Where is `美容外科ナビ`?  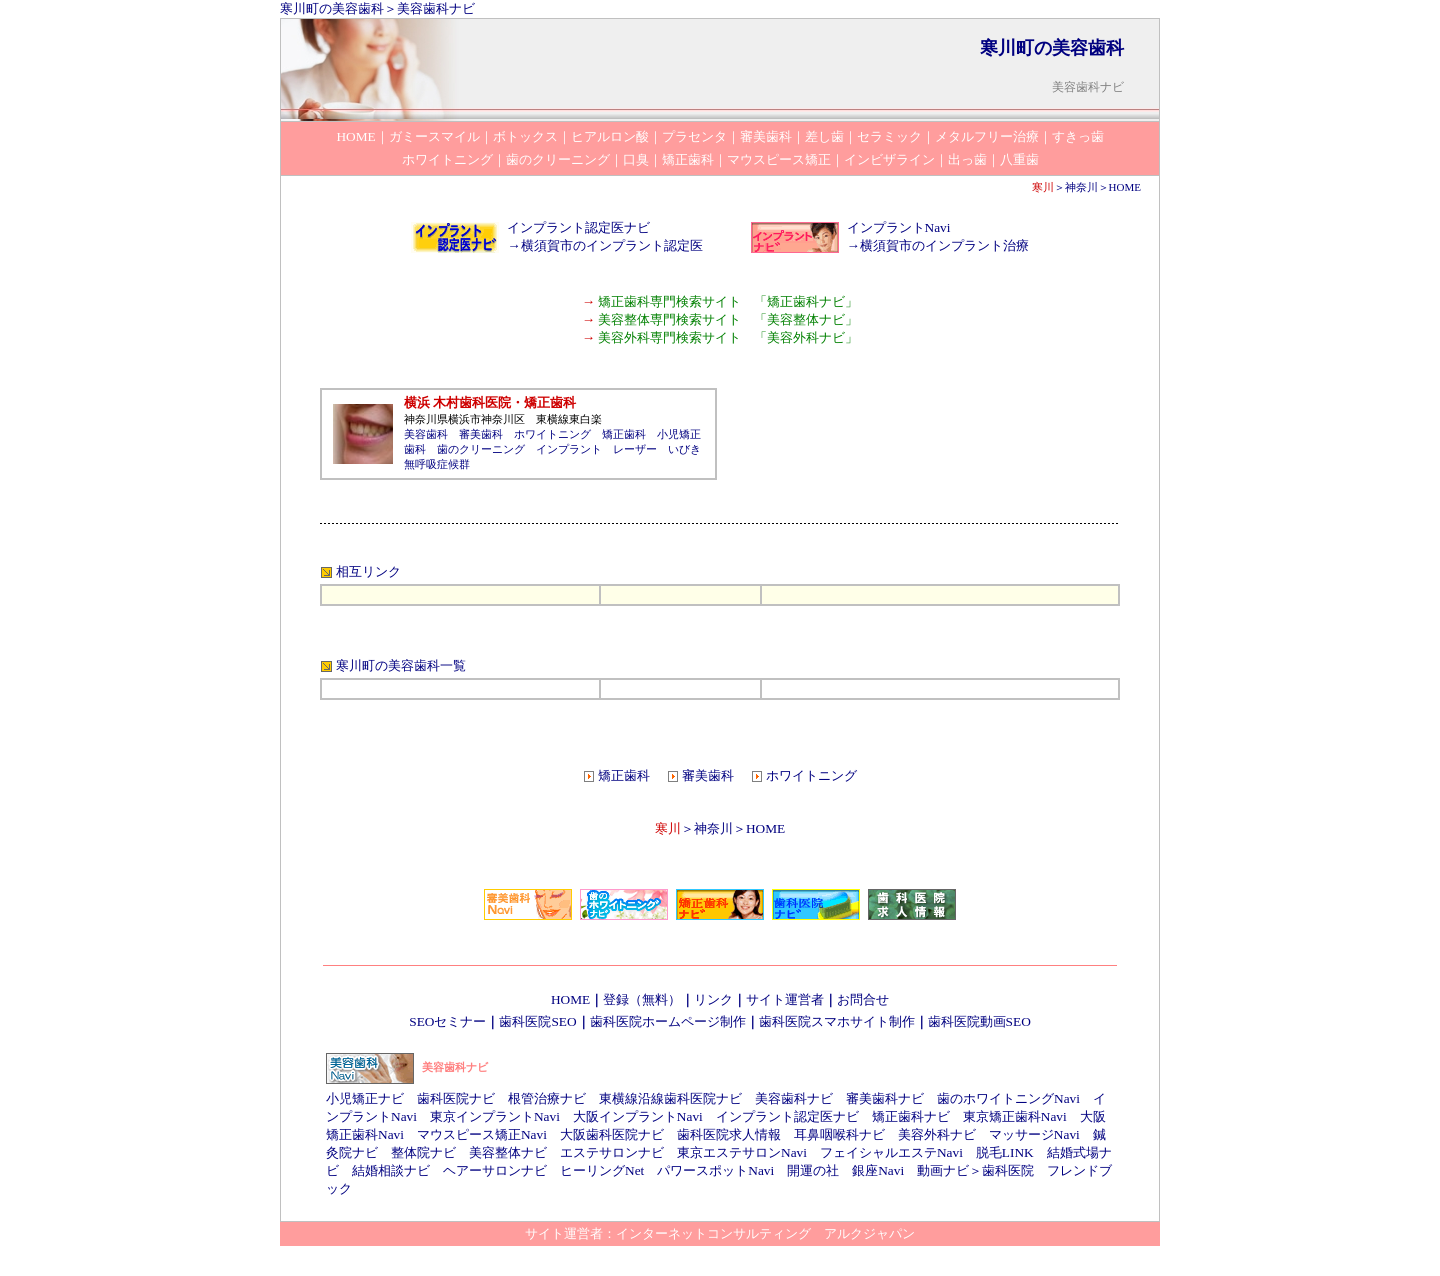 美容外科ナビ is located at coordinates (937, 1134).